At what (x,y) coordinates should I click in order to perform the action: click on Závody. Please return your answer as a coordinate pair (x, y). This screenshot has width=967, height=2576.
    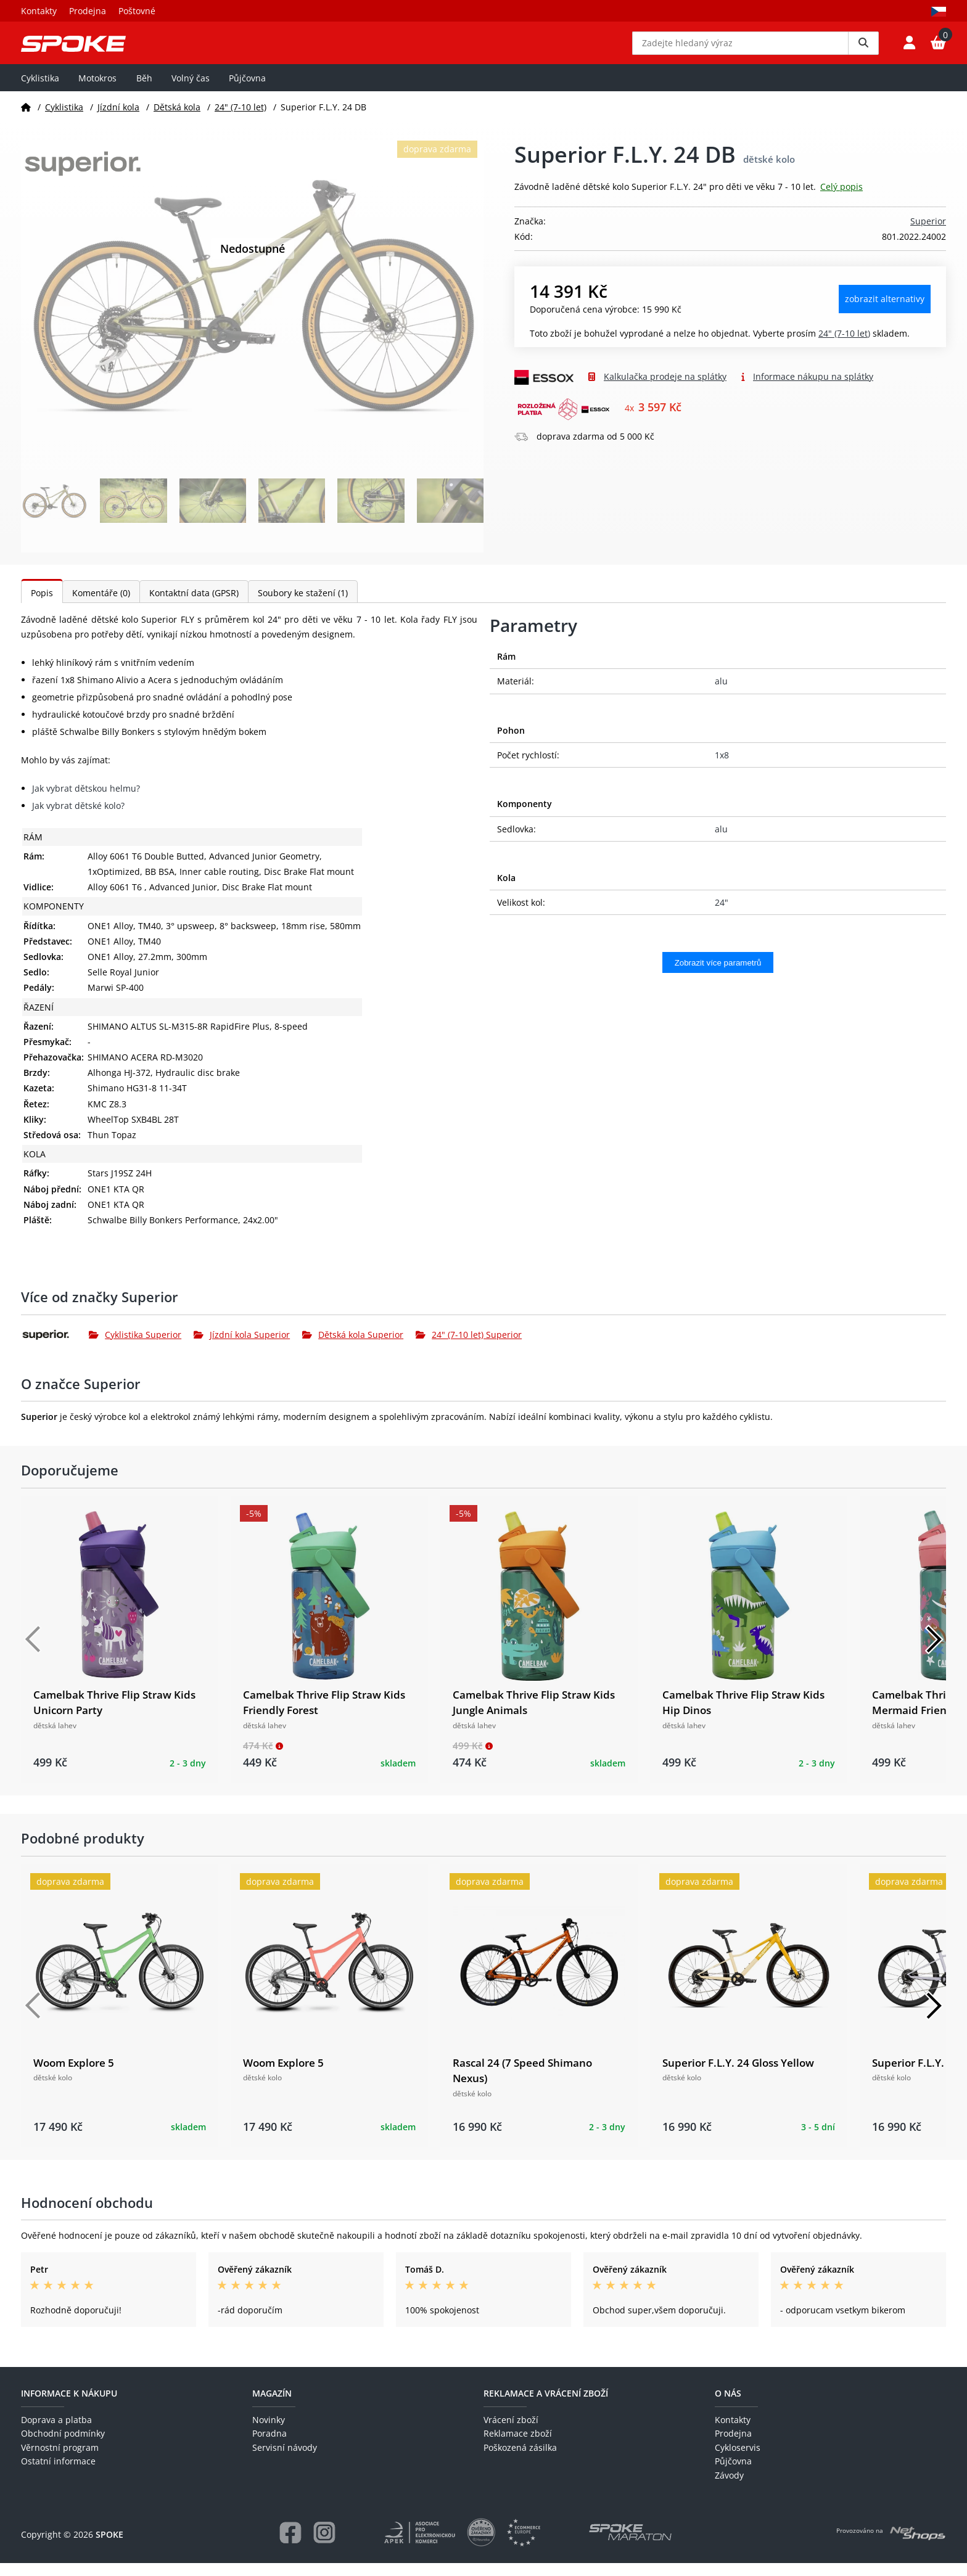
    Looking at the image, I should click on (729, 2487).